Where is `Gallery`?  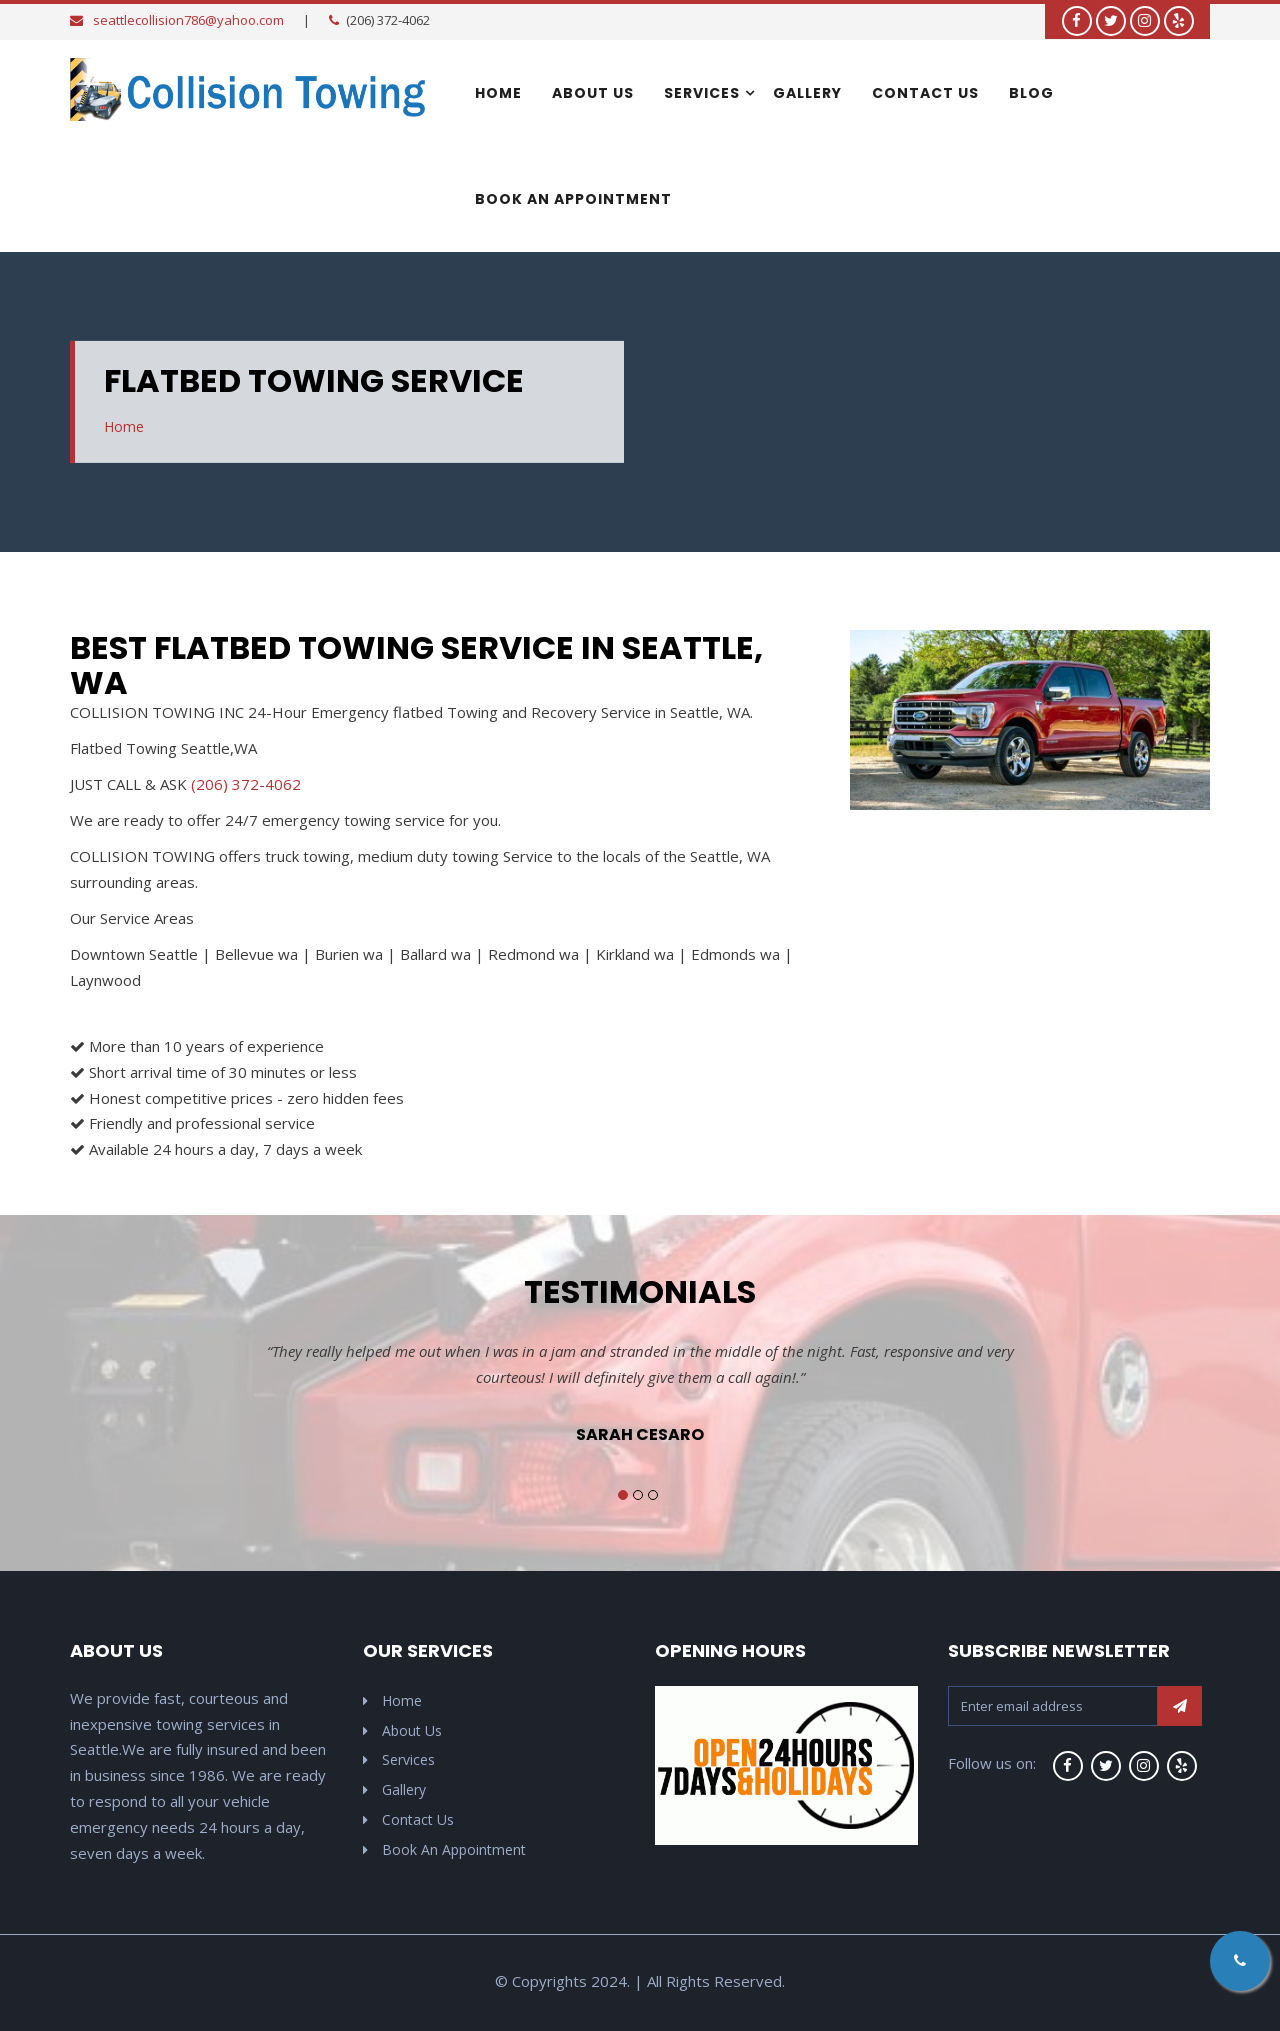
Gallery is located at coordinates (807, 93).